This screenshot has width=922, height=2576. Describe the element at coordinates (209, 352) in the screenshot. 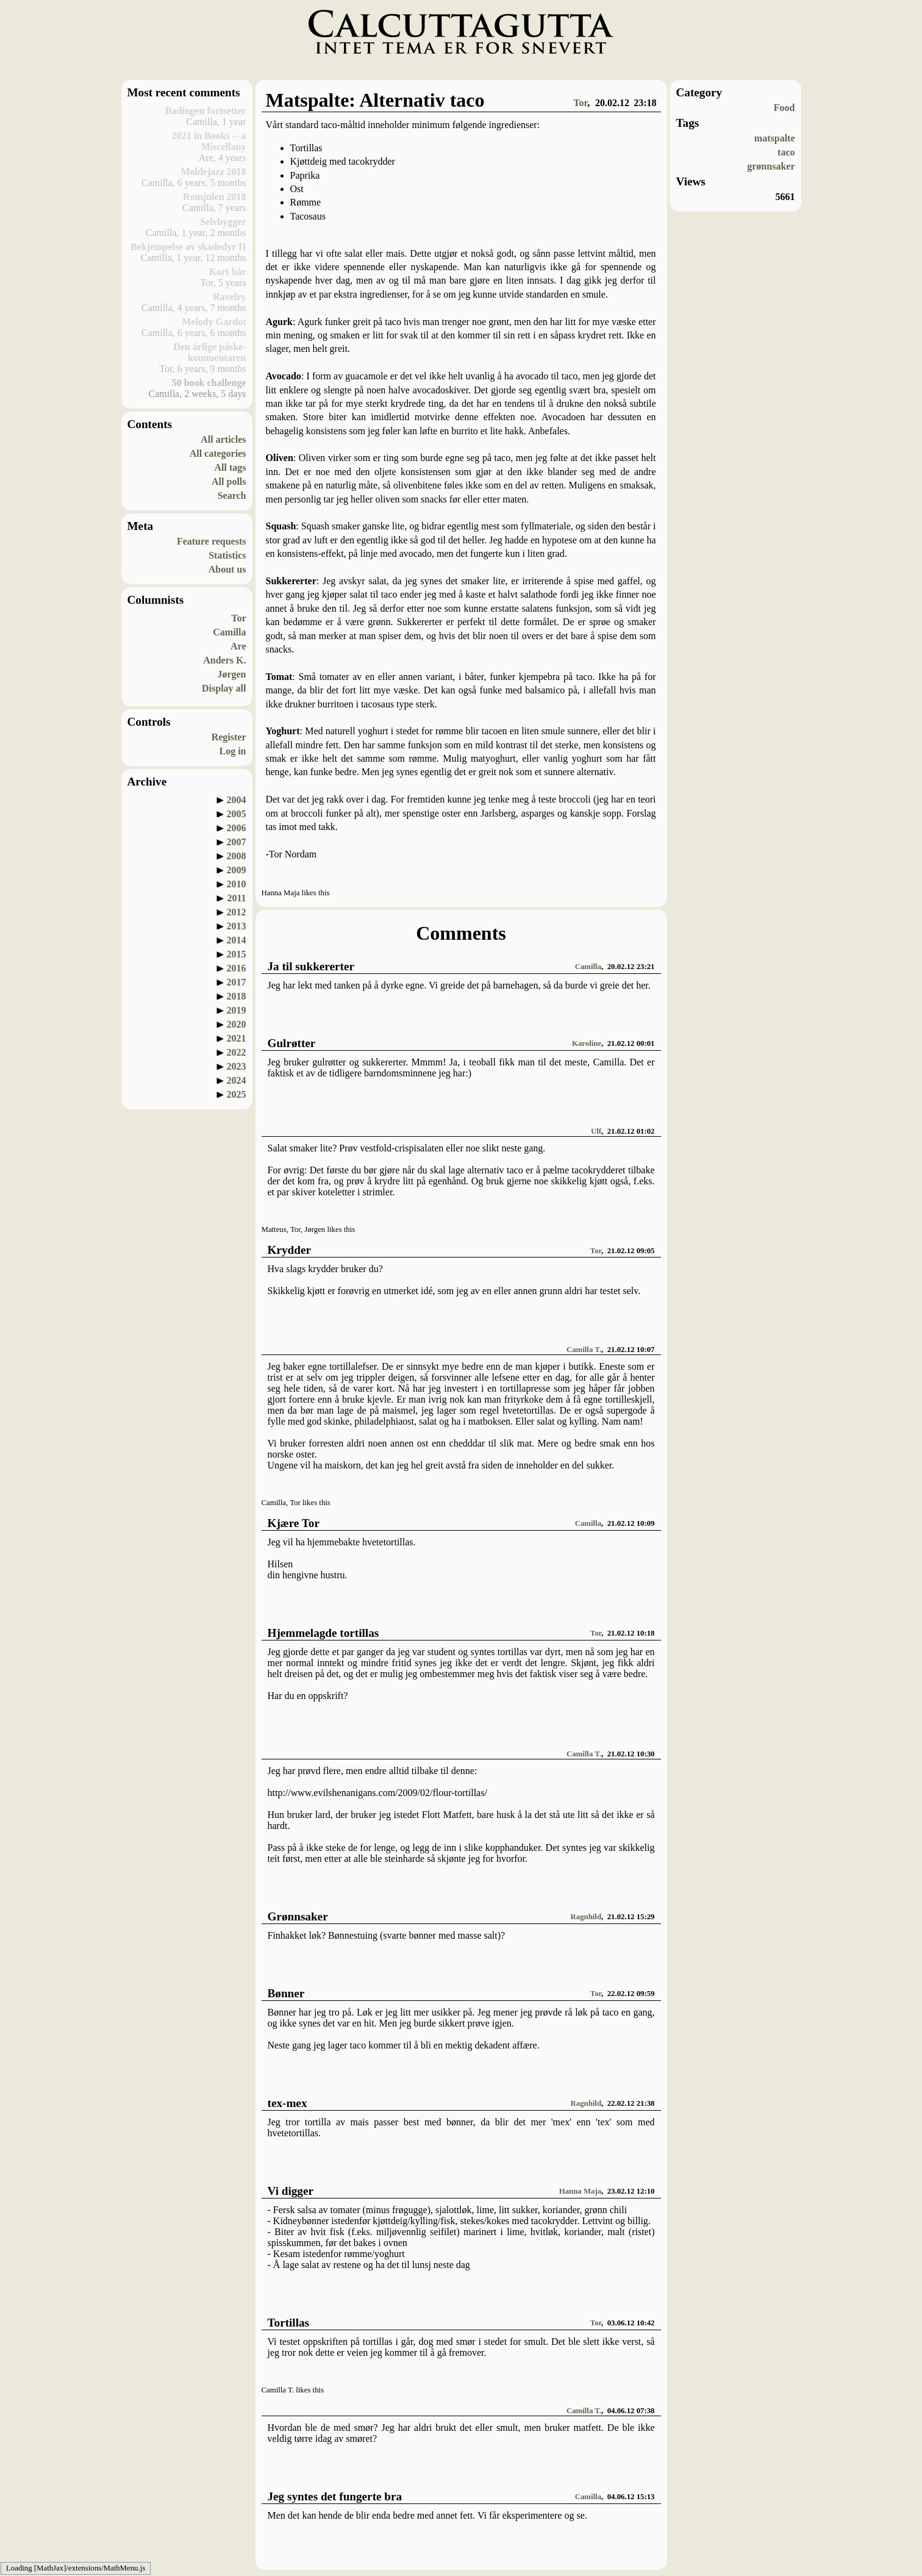

I see `Den årlige påske-kommentaren` at that location.